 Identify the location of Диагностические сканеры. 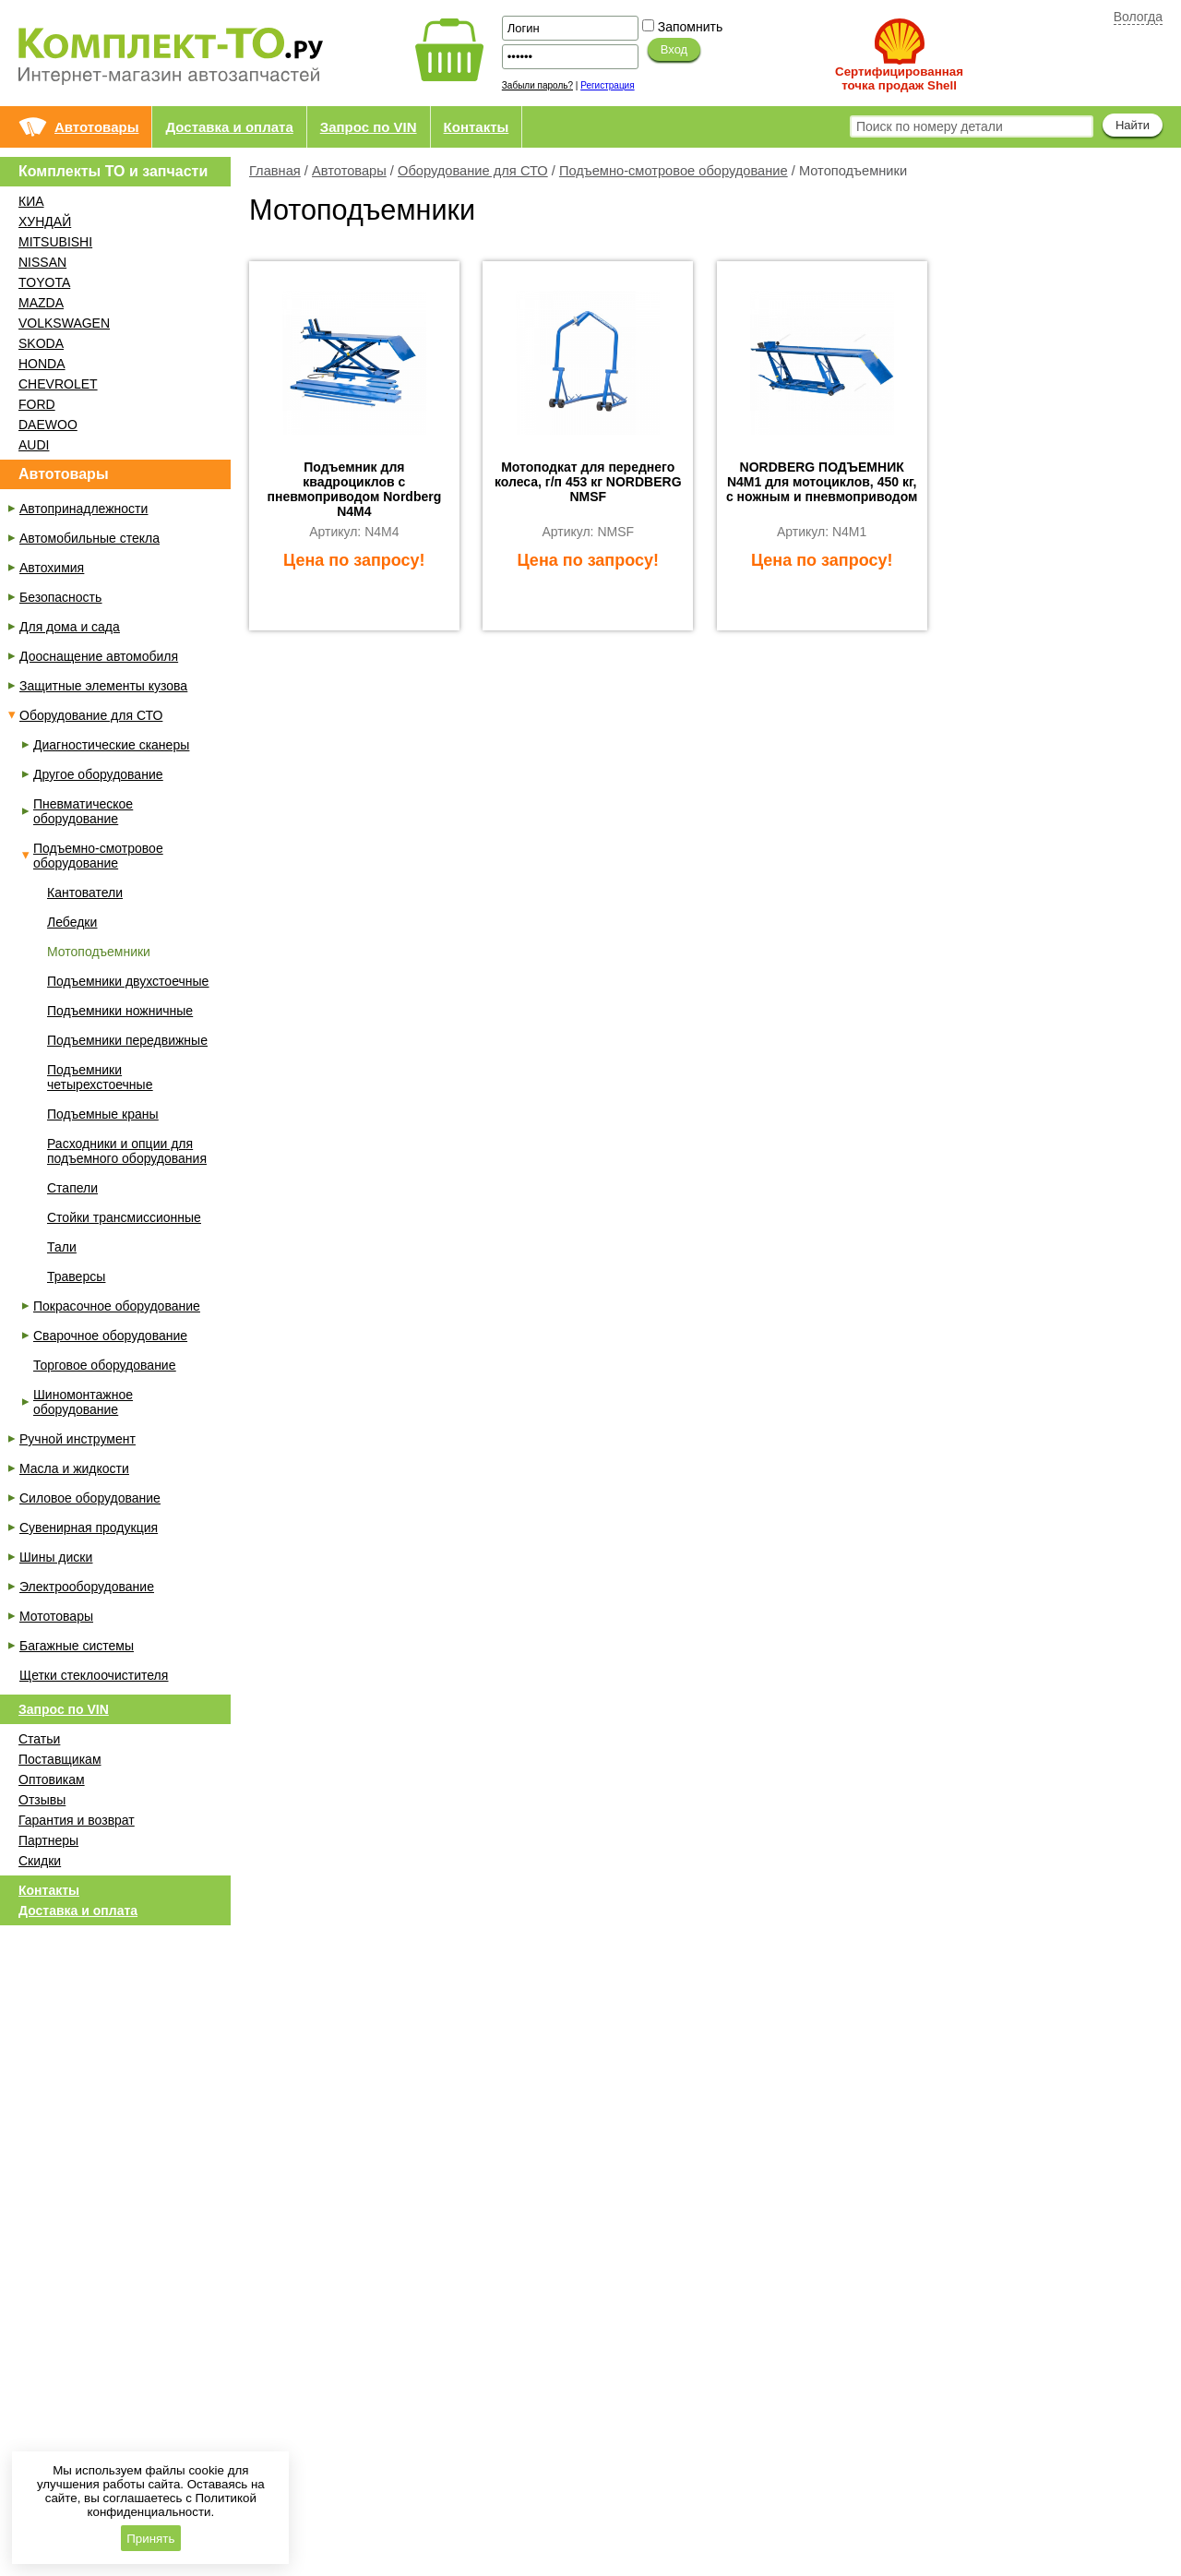
(111, 744).